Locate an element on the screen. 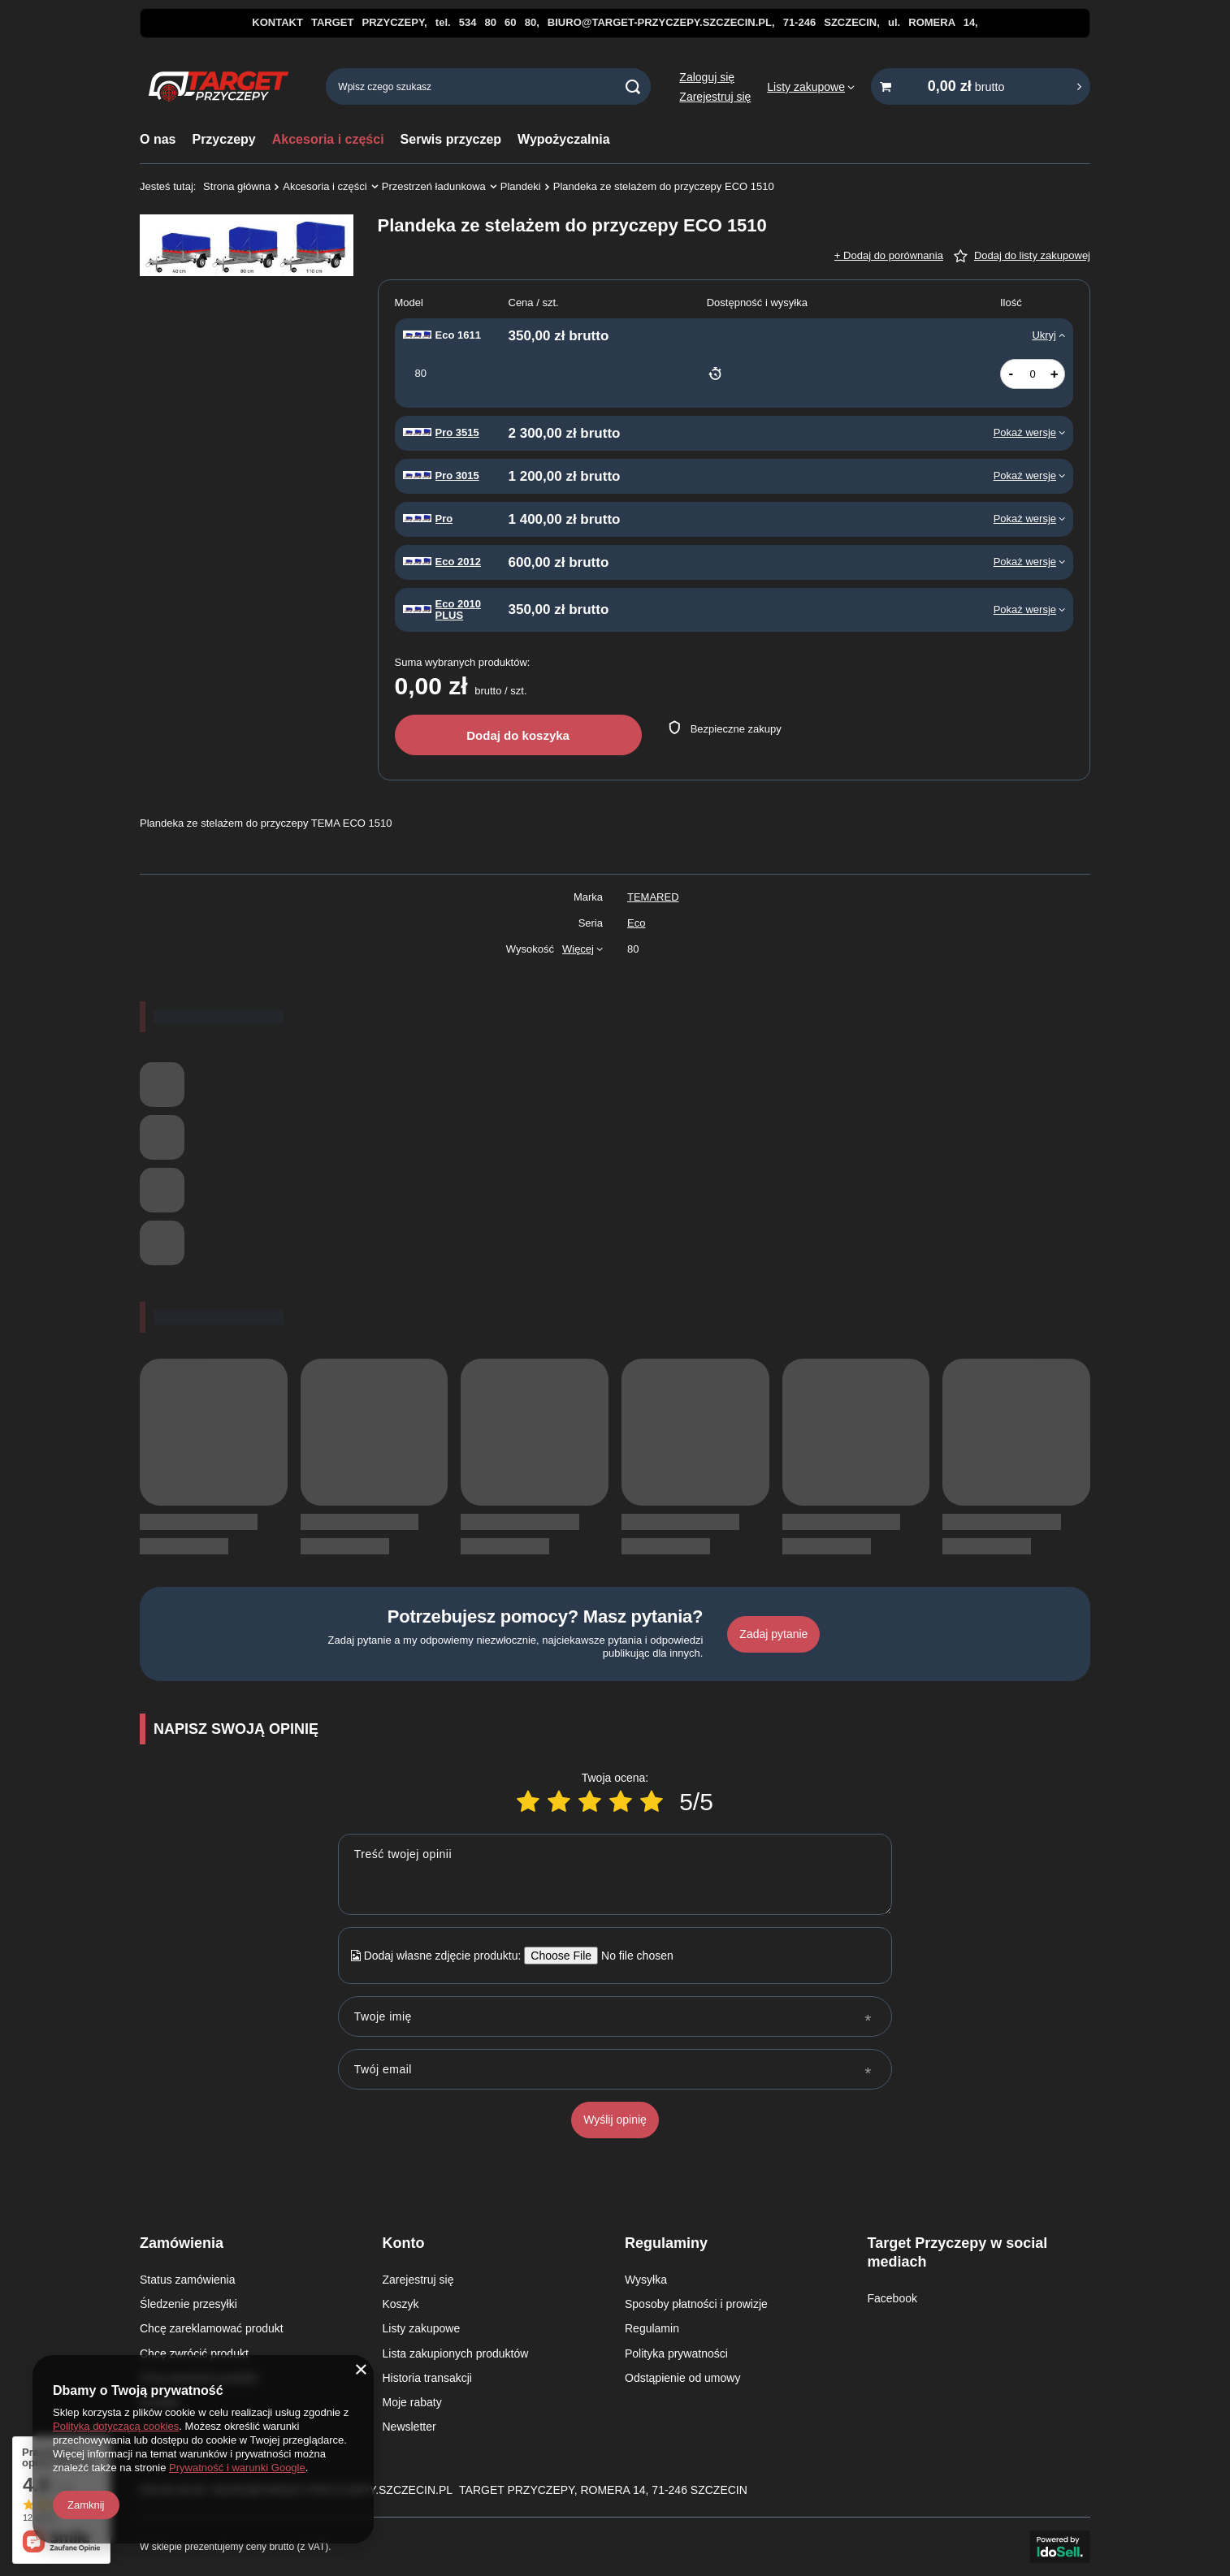 The width and height of the screenshot is (1230, 2576). Śledzenie przesyłki [Element stopki: Śledzenie przesyłki] is located at coordinates (188, 2303).